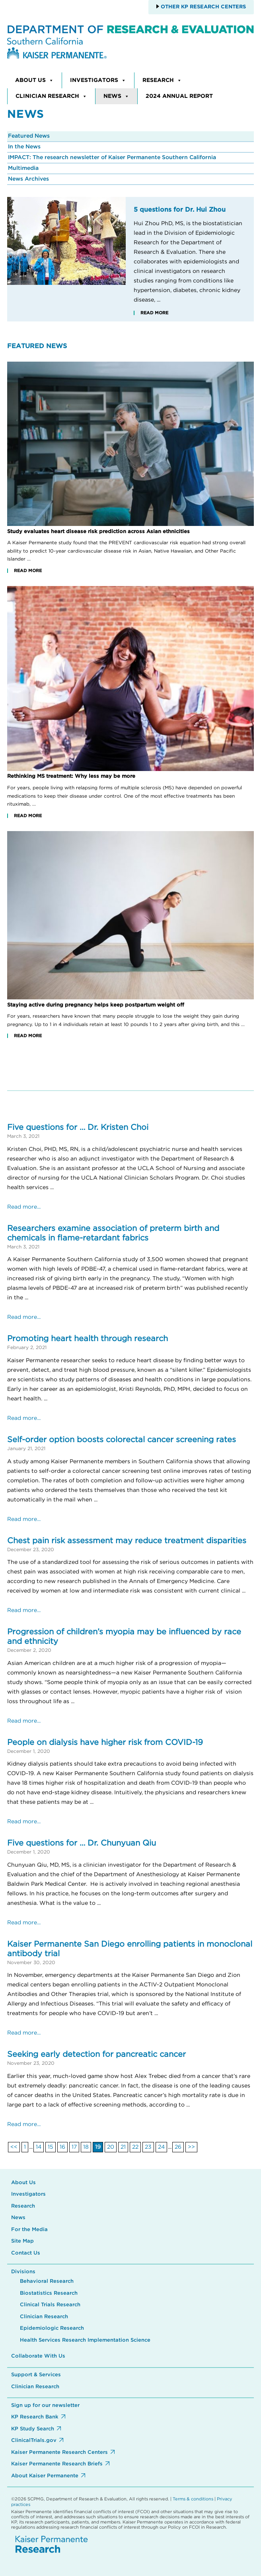 This screenshot has height=2576, width=261. What do you see at coordinates (98, 80) in the screenshot?
I see `Investigators` at bounding box center [98, 80].